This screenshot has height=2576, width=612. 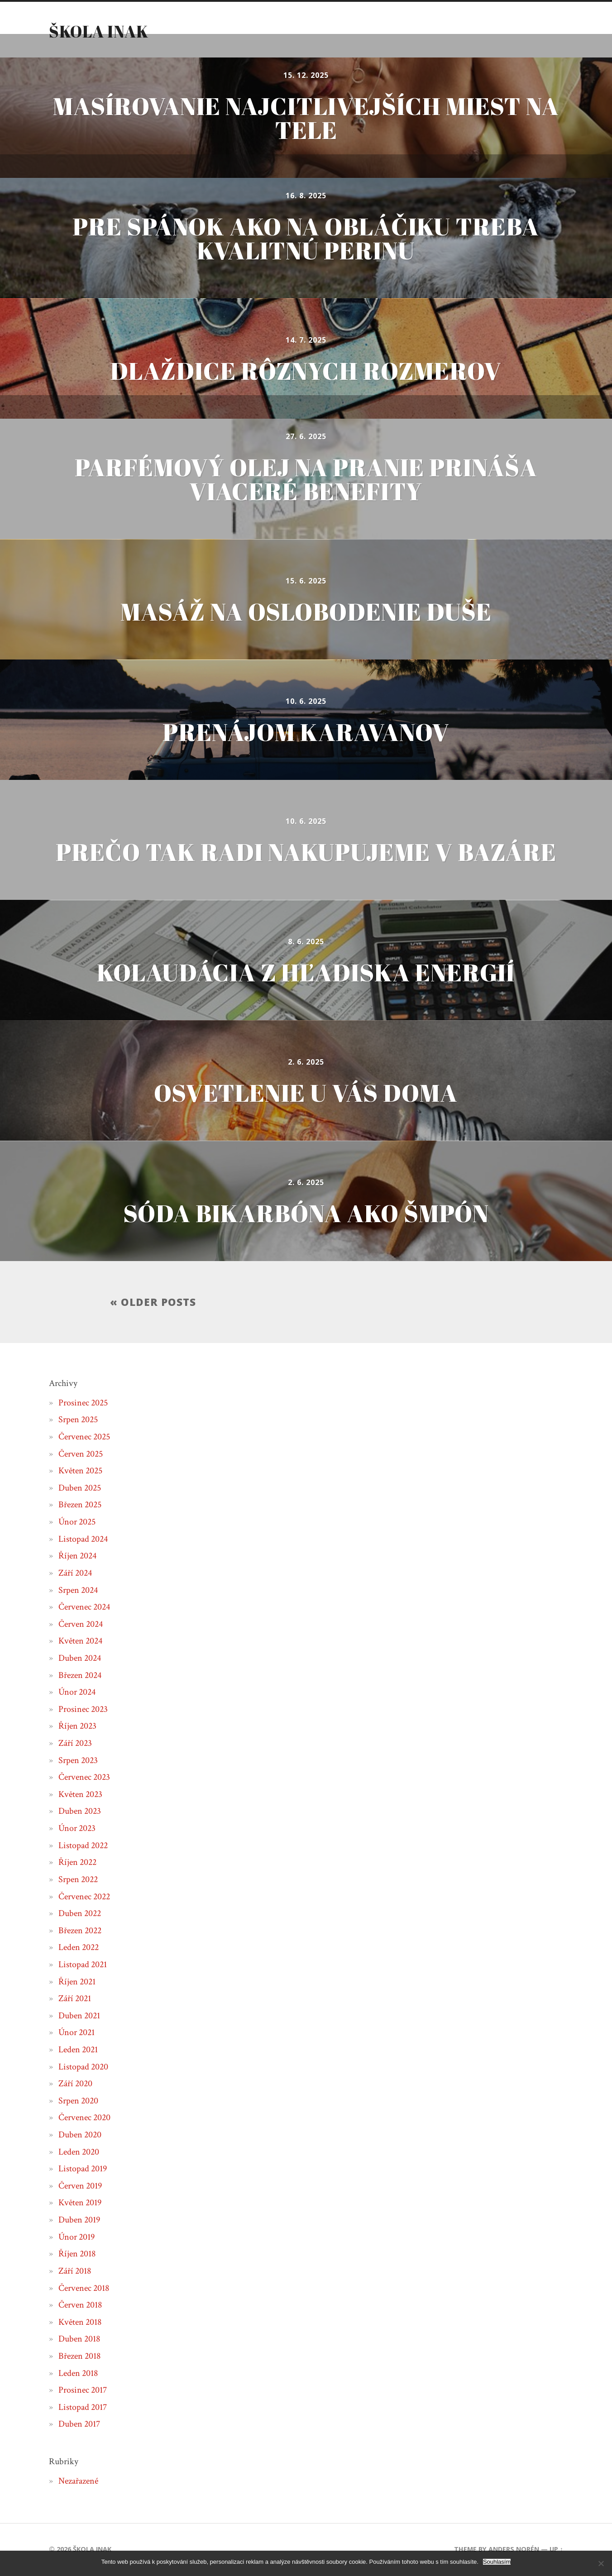 What do you see at coordinates (79, 1930) in the screenshot?
I see `Březen 2022` at bounding box center [79, 1930].